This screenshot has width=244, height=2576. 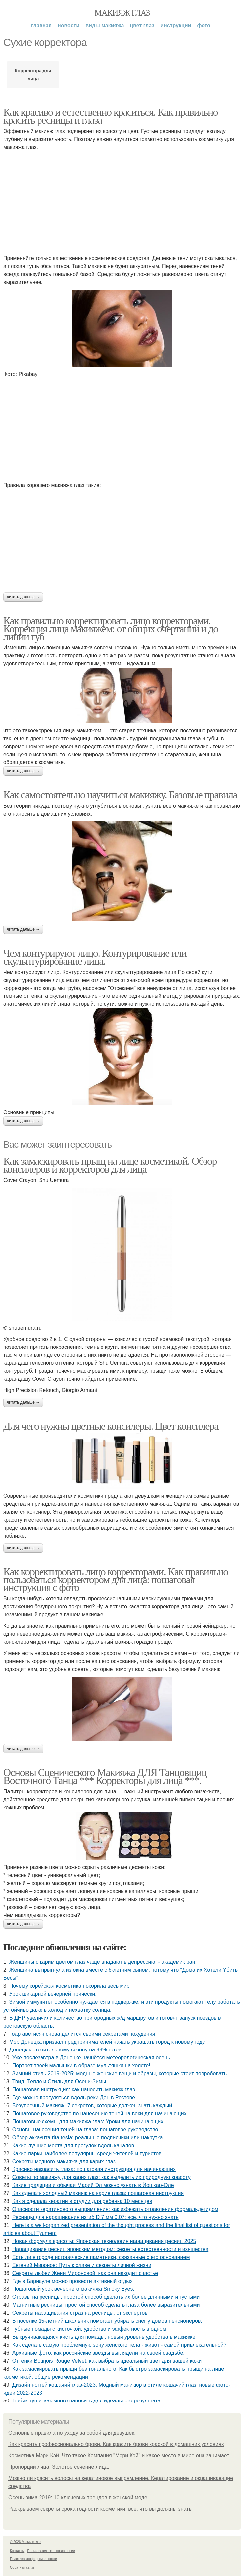 What do you see at coordinates (92, 2105) in the screenshot?
I see `Безупречный макияж: 7 секретов, которые должен знать каждый` at bounding box center [92, 2105].